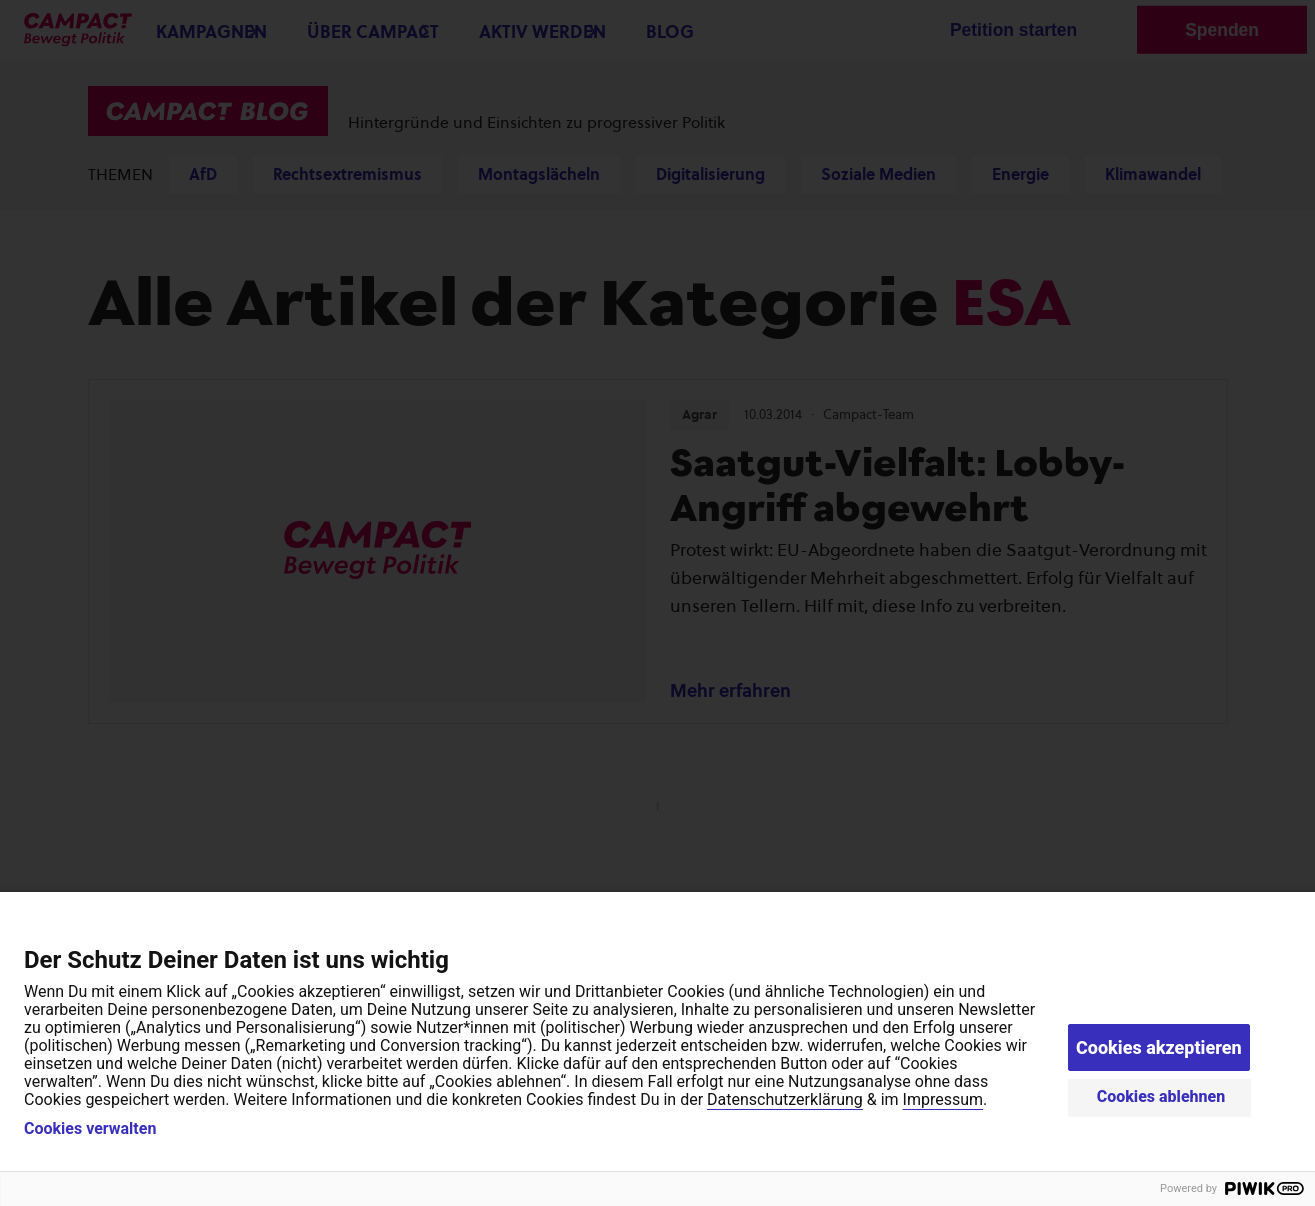 This screenshot has height=1206, width=1315. I want to click on Datenschutzerklärung, so click(785, 1099).